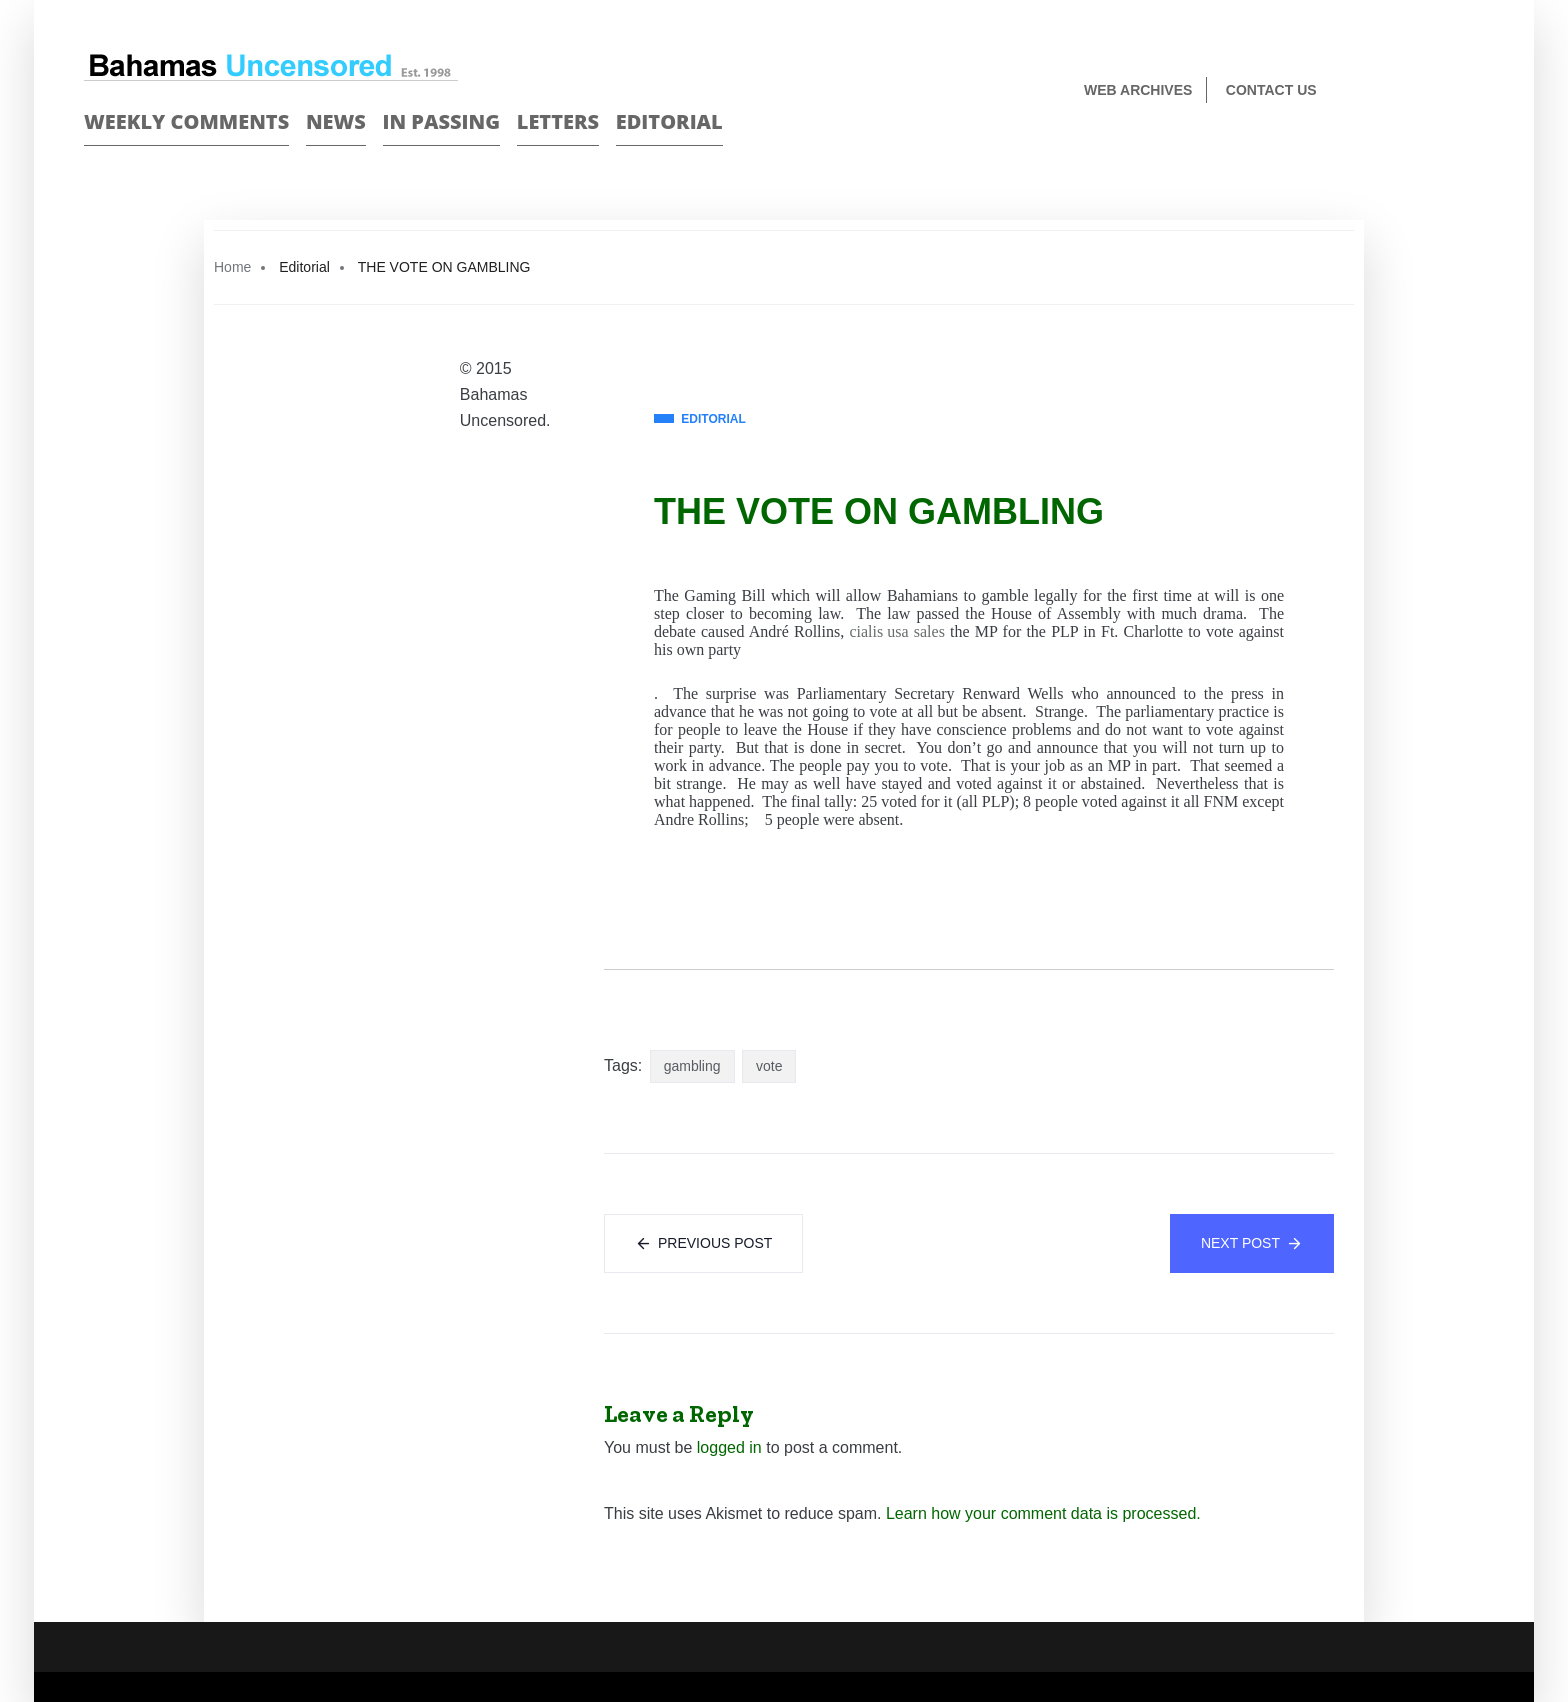  I want to click on Weekly Comments, so click(186, 121).